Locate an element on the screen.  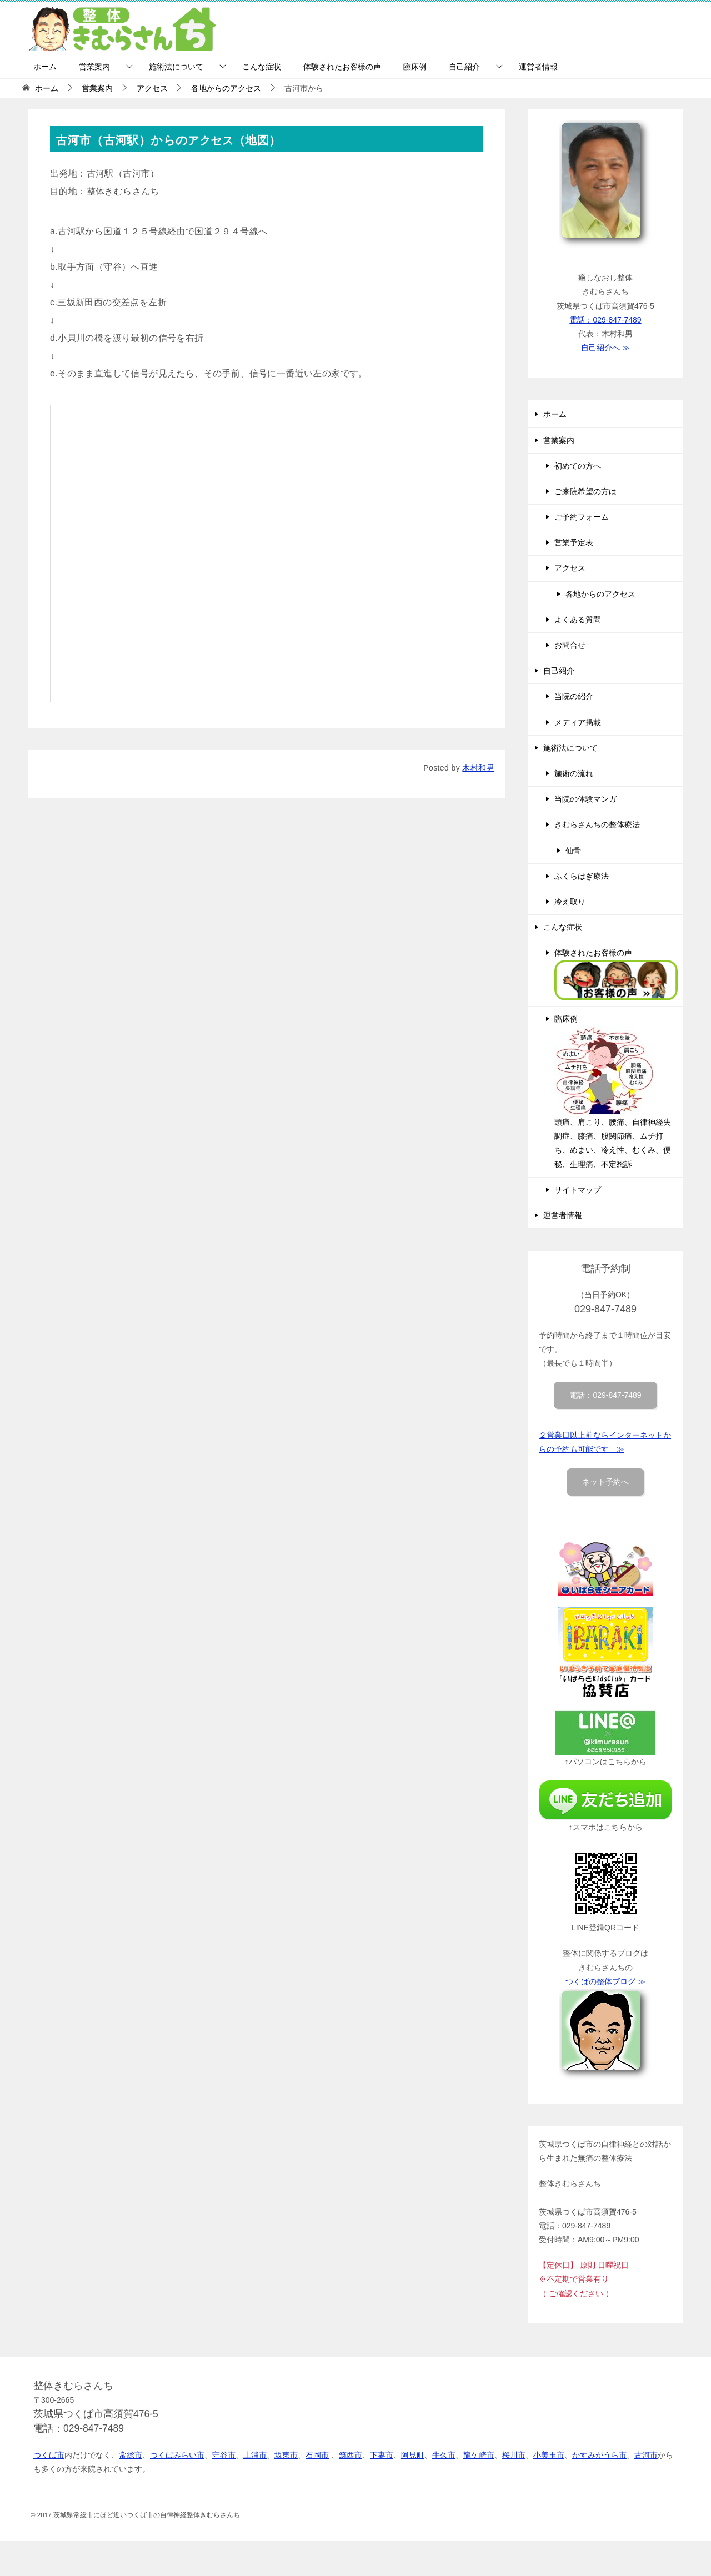
初めての方へ is located at coordinates (577, 465).